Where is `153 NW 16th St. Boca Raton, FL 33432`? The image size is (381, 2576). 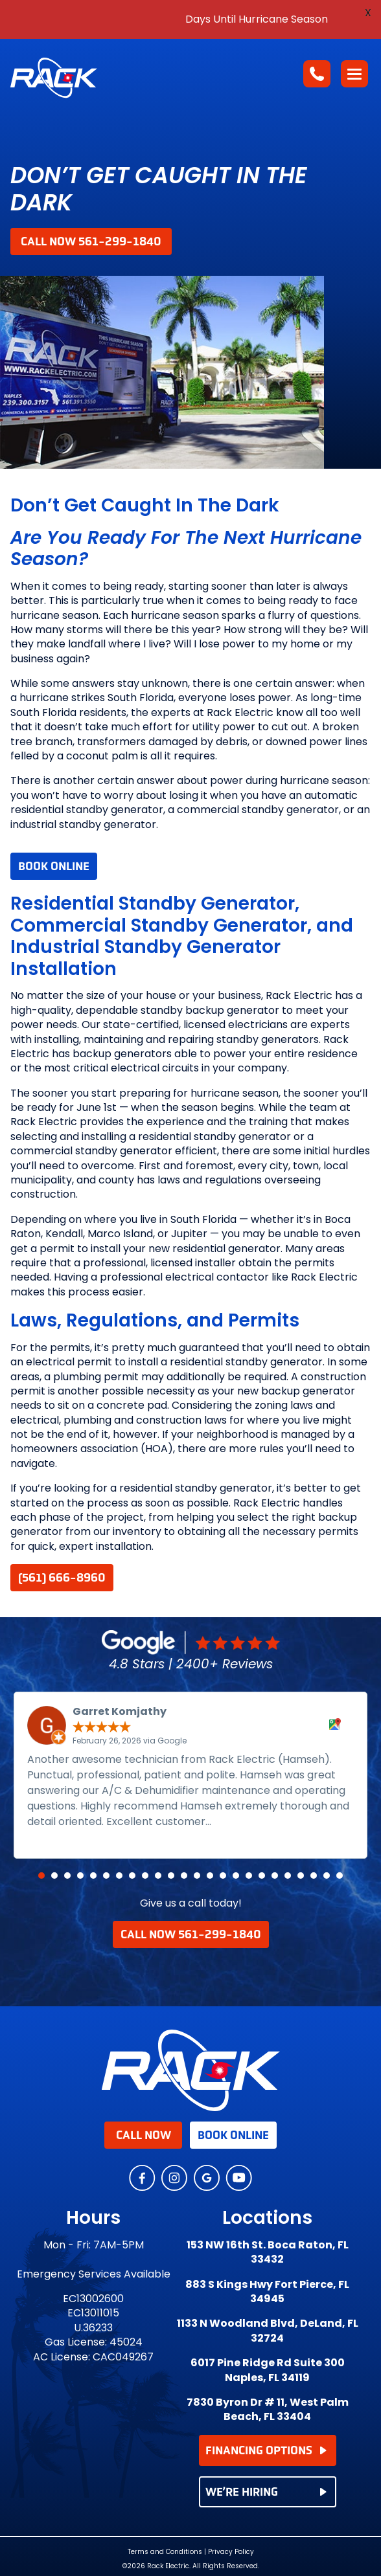
153 NW 16th St. Boca Raton, FL 33432 is located at coordinates (268, 2252).